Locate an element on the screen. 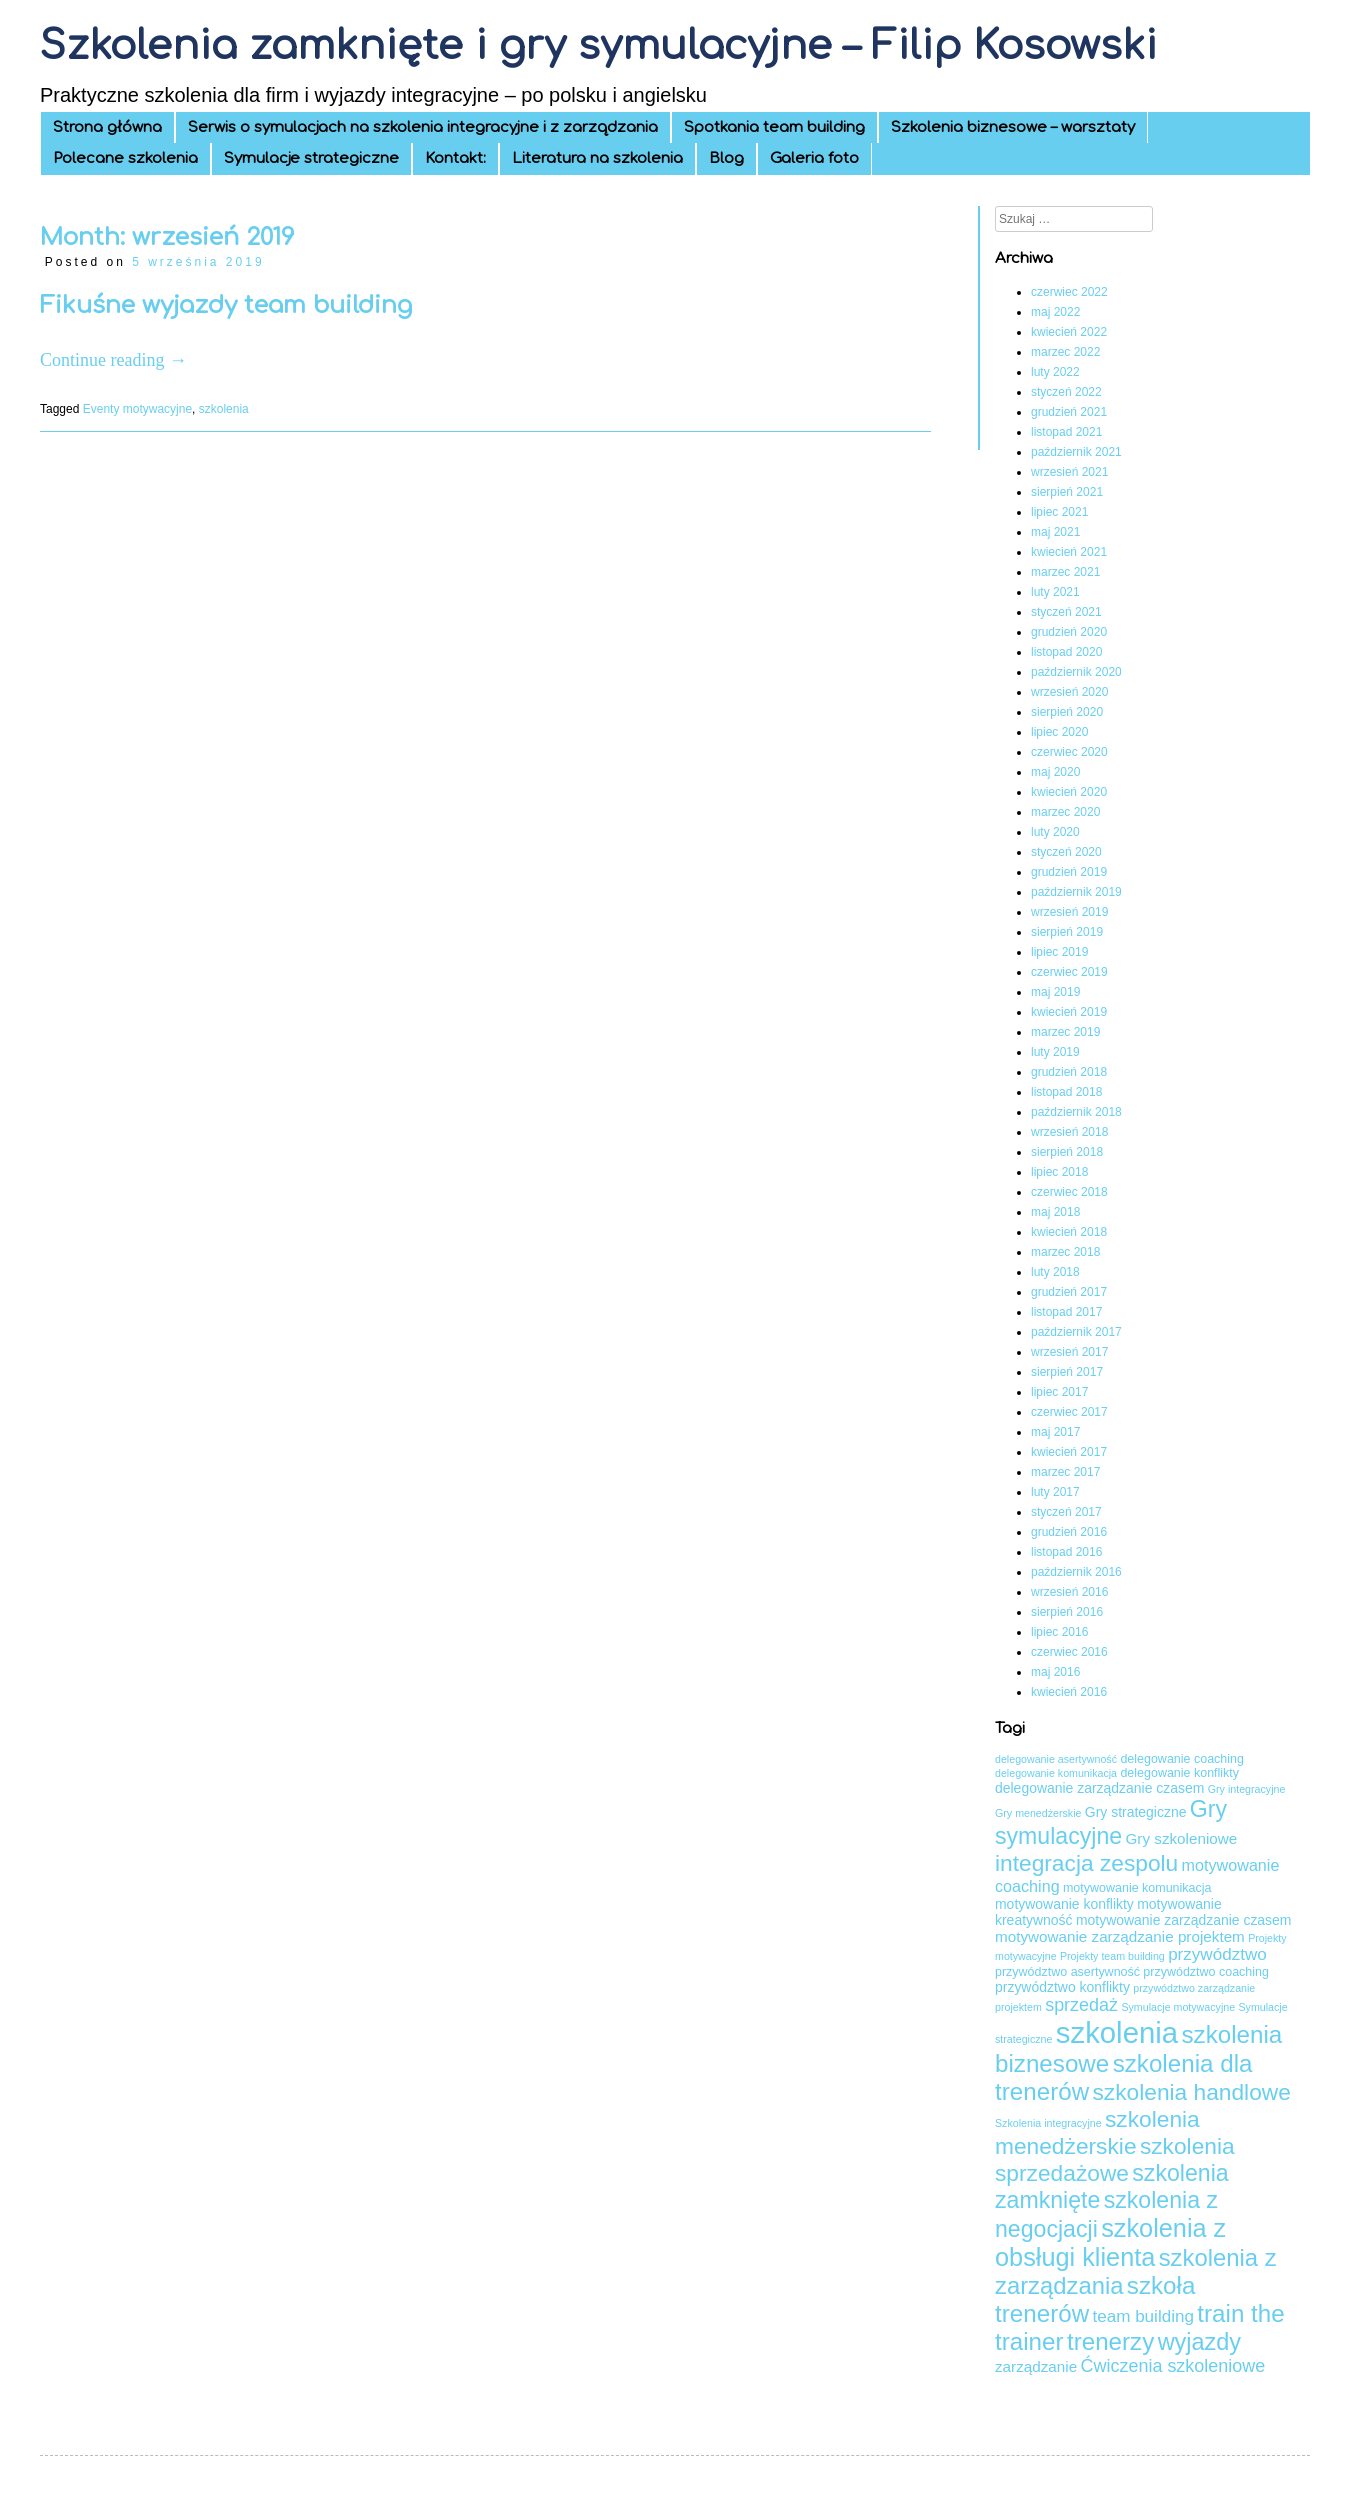  październik 2016 is located at coordinates (1076, 1572).